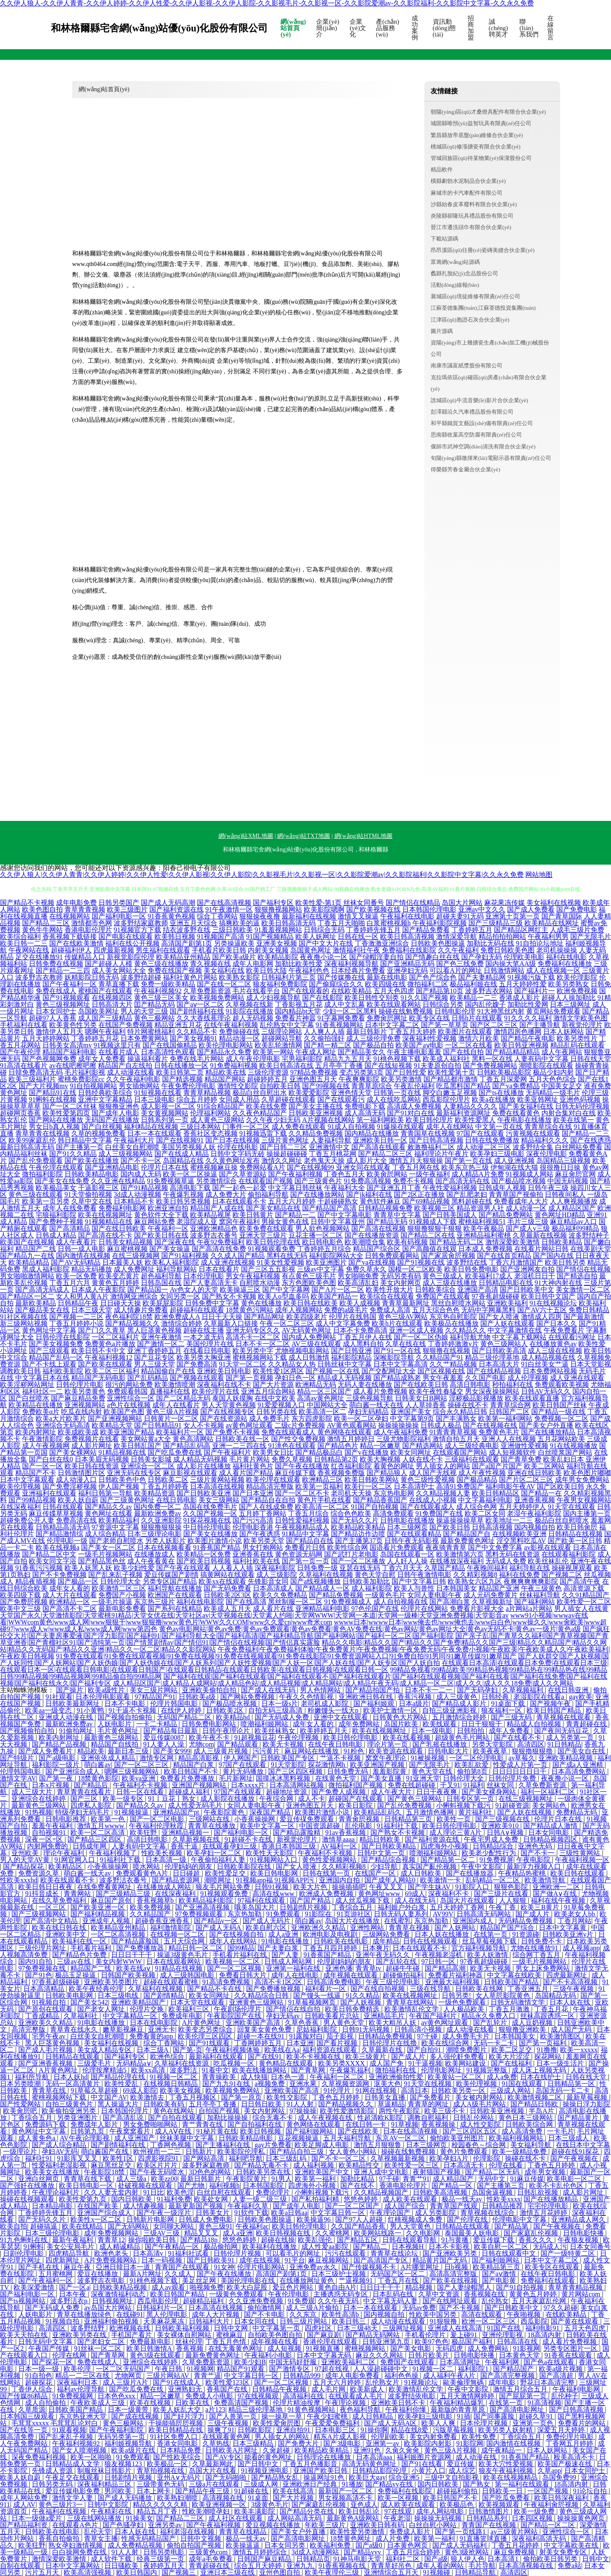 This screenshot has width=611, height=2576. What do you see at coordinates (418, 2029) in the screenshot?
I see `日韩高清小视频` at bounding box center [418, 2029].